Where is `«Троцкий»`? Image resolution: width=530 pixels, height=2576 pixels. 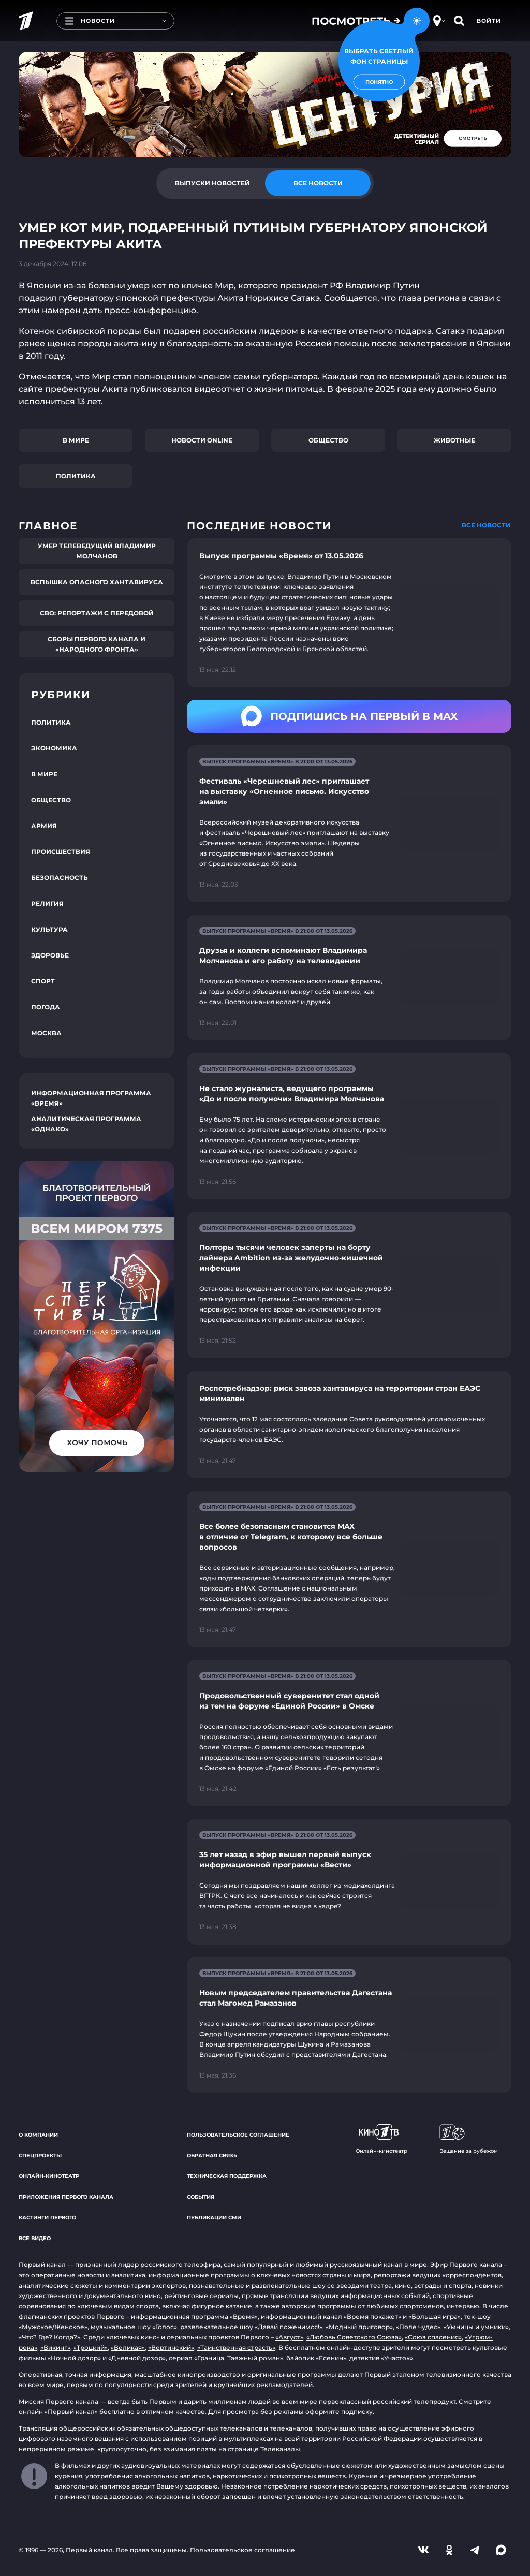
«Троцкий» is located at coordinates (90, 2347).